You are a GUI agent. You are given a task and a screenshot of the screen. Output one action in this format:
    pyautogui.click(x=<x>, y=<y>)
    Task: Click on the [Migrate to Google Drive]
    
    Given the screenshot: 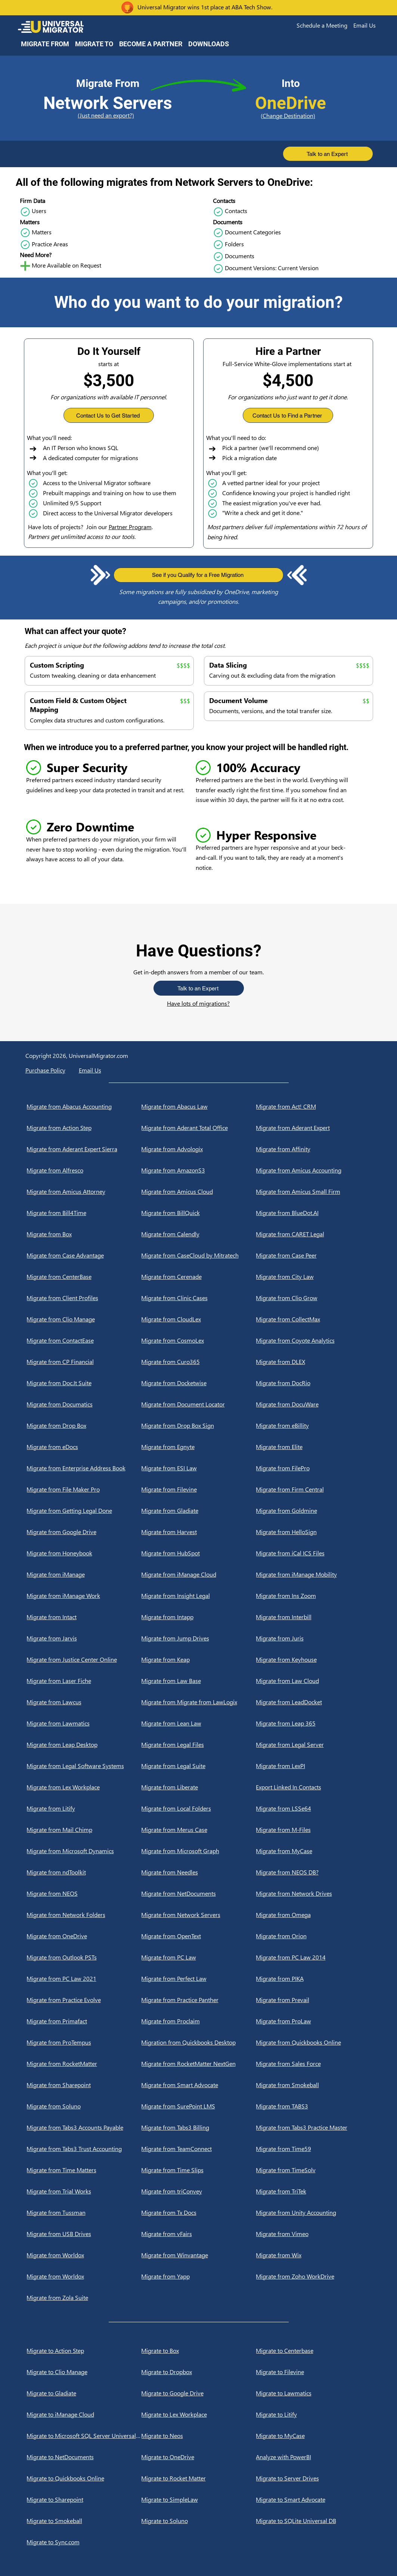 What is the action you would take?
    pyautogui.click(x=198, y=2393)
    